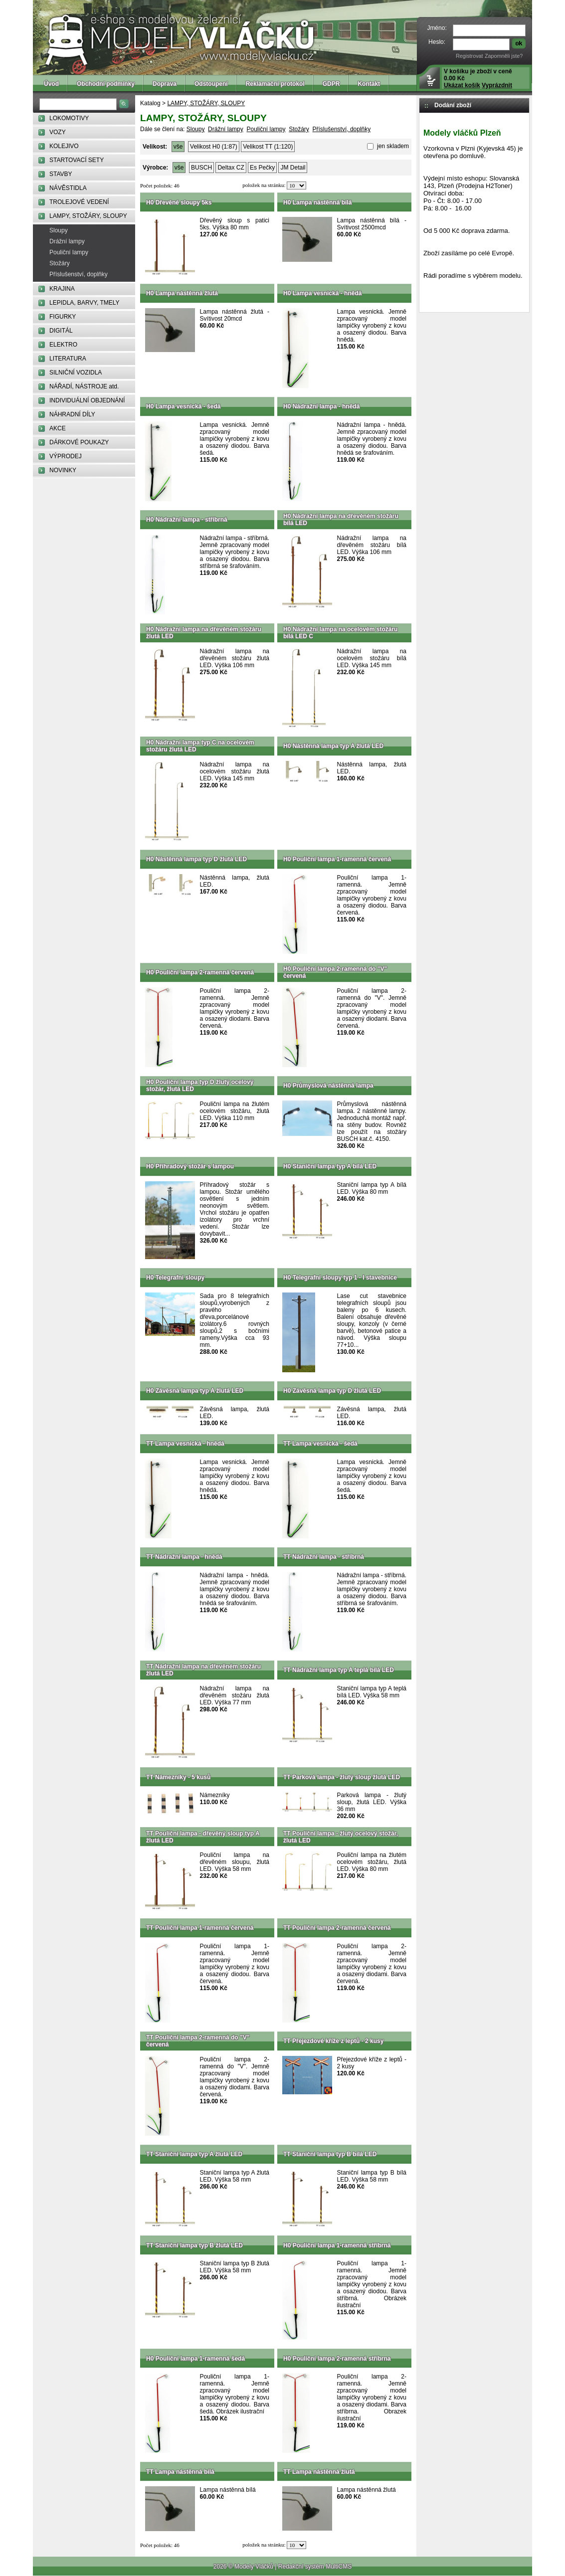  What do you see at coordinates (478, 78) in the screenshot?
I see `V košíku je zboží v ceně 0.00 Kč` at bounding box center [478, 78].